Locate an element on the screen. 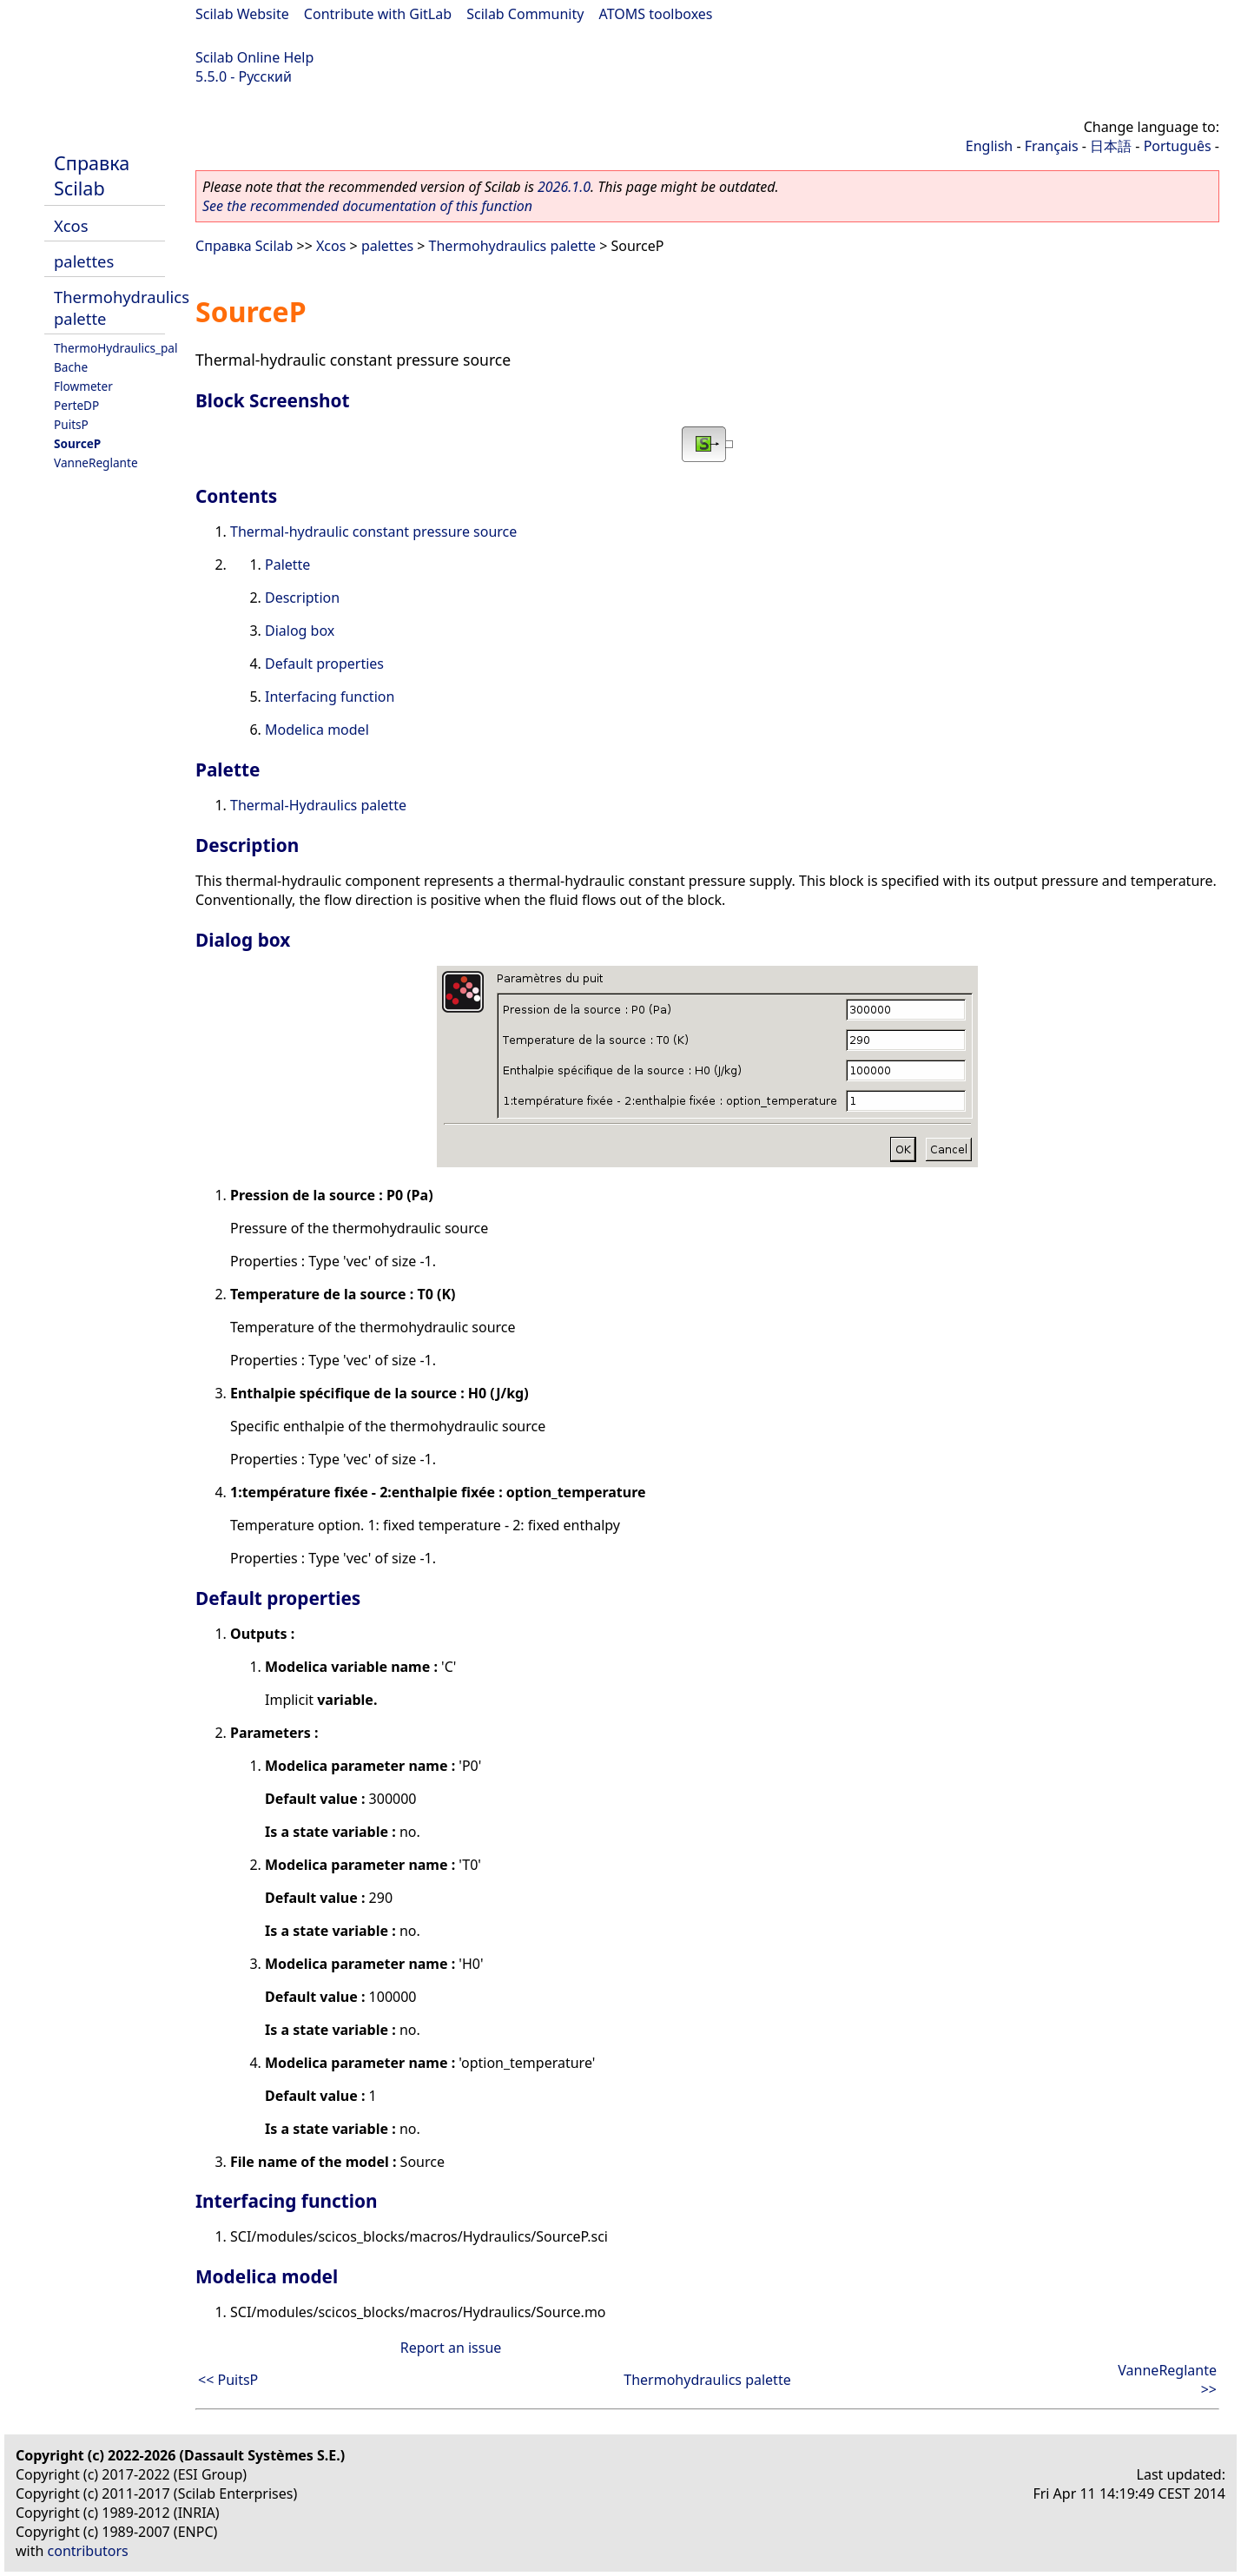 The image size is (1241, 2576). See the recommended documentation of this function is located at coordinates (367, 205).